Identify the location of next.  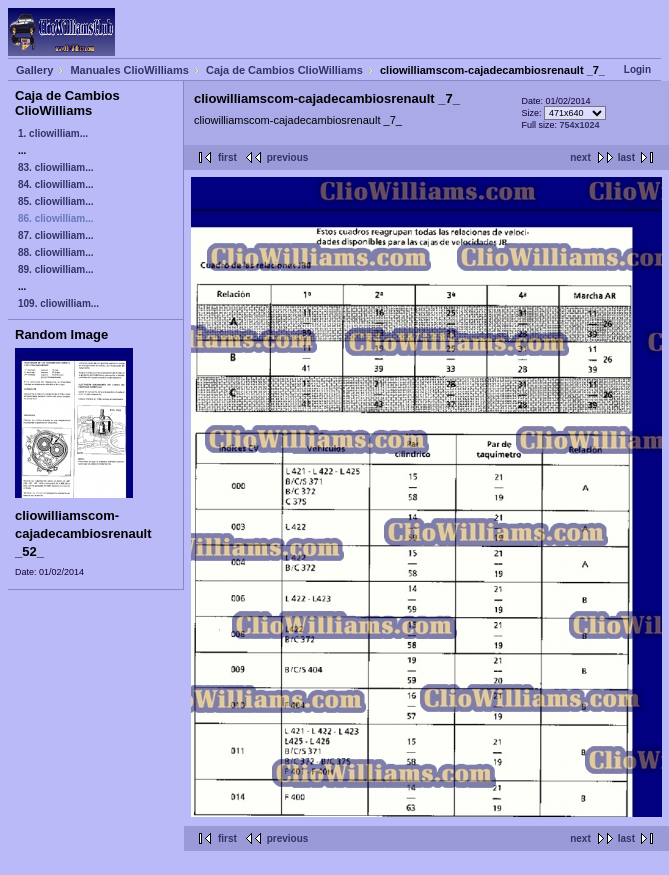
(580, 157).